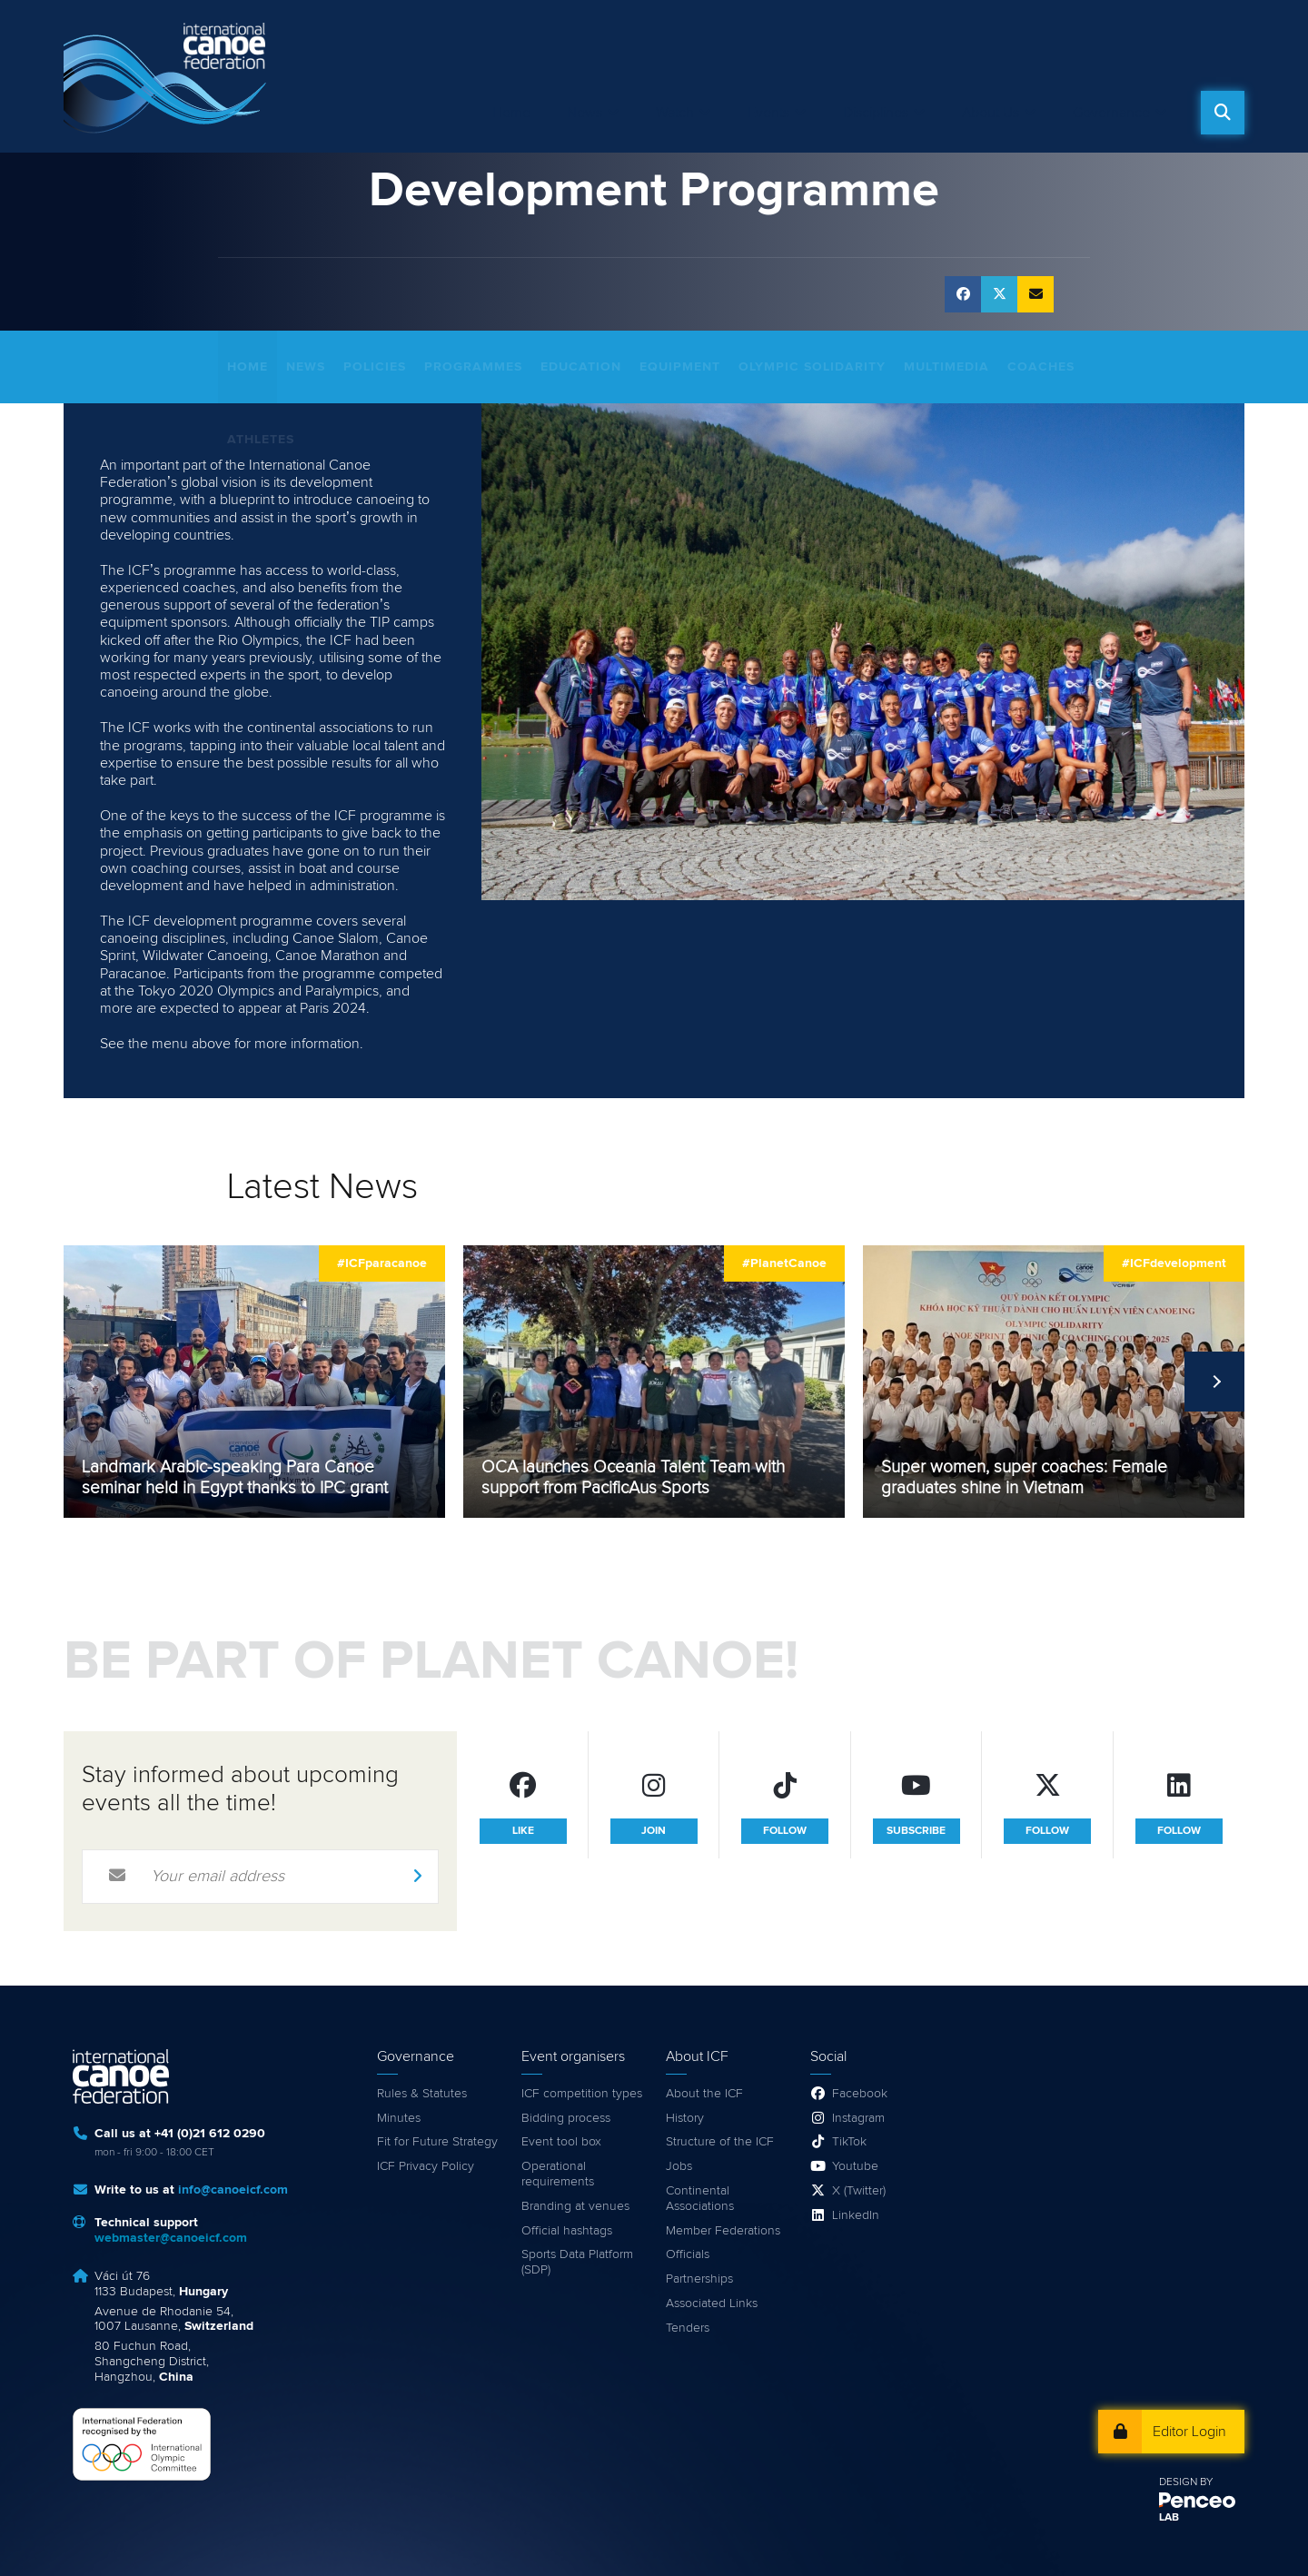 Image resolution: width=1308 pixels, height=2576 pixels. Describe the element at coordinates (712, 2303) in the screenshot. I see `Associated Links` at that location.